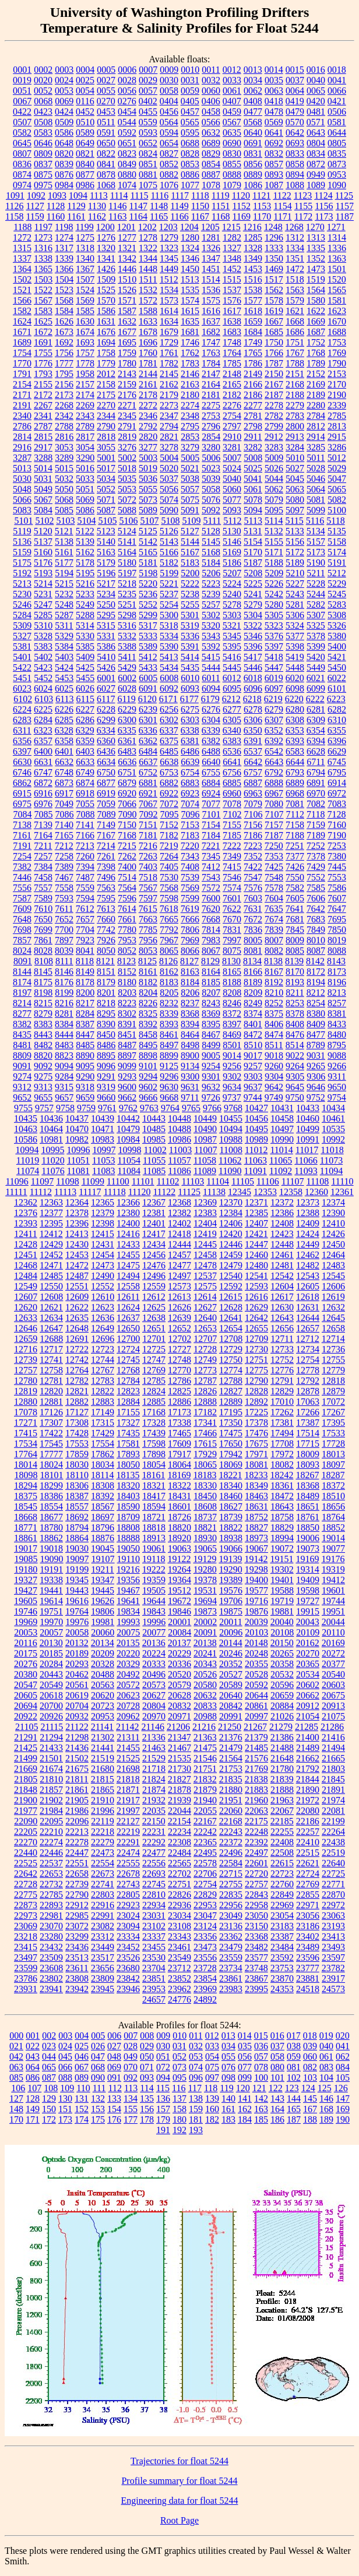 The height and width of the screenshot is (2576, 359). Describe the element at coordinates (179, 1884) in the screenshot. I see `22751` at that location.